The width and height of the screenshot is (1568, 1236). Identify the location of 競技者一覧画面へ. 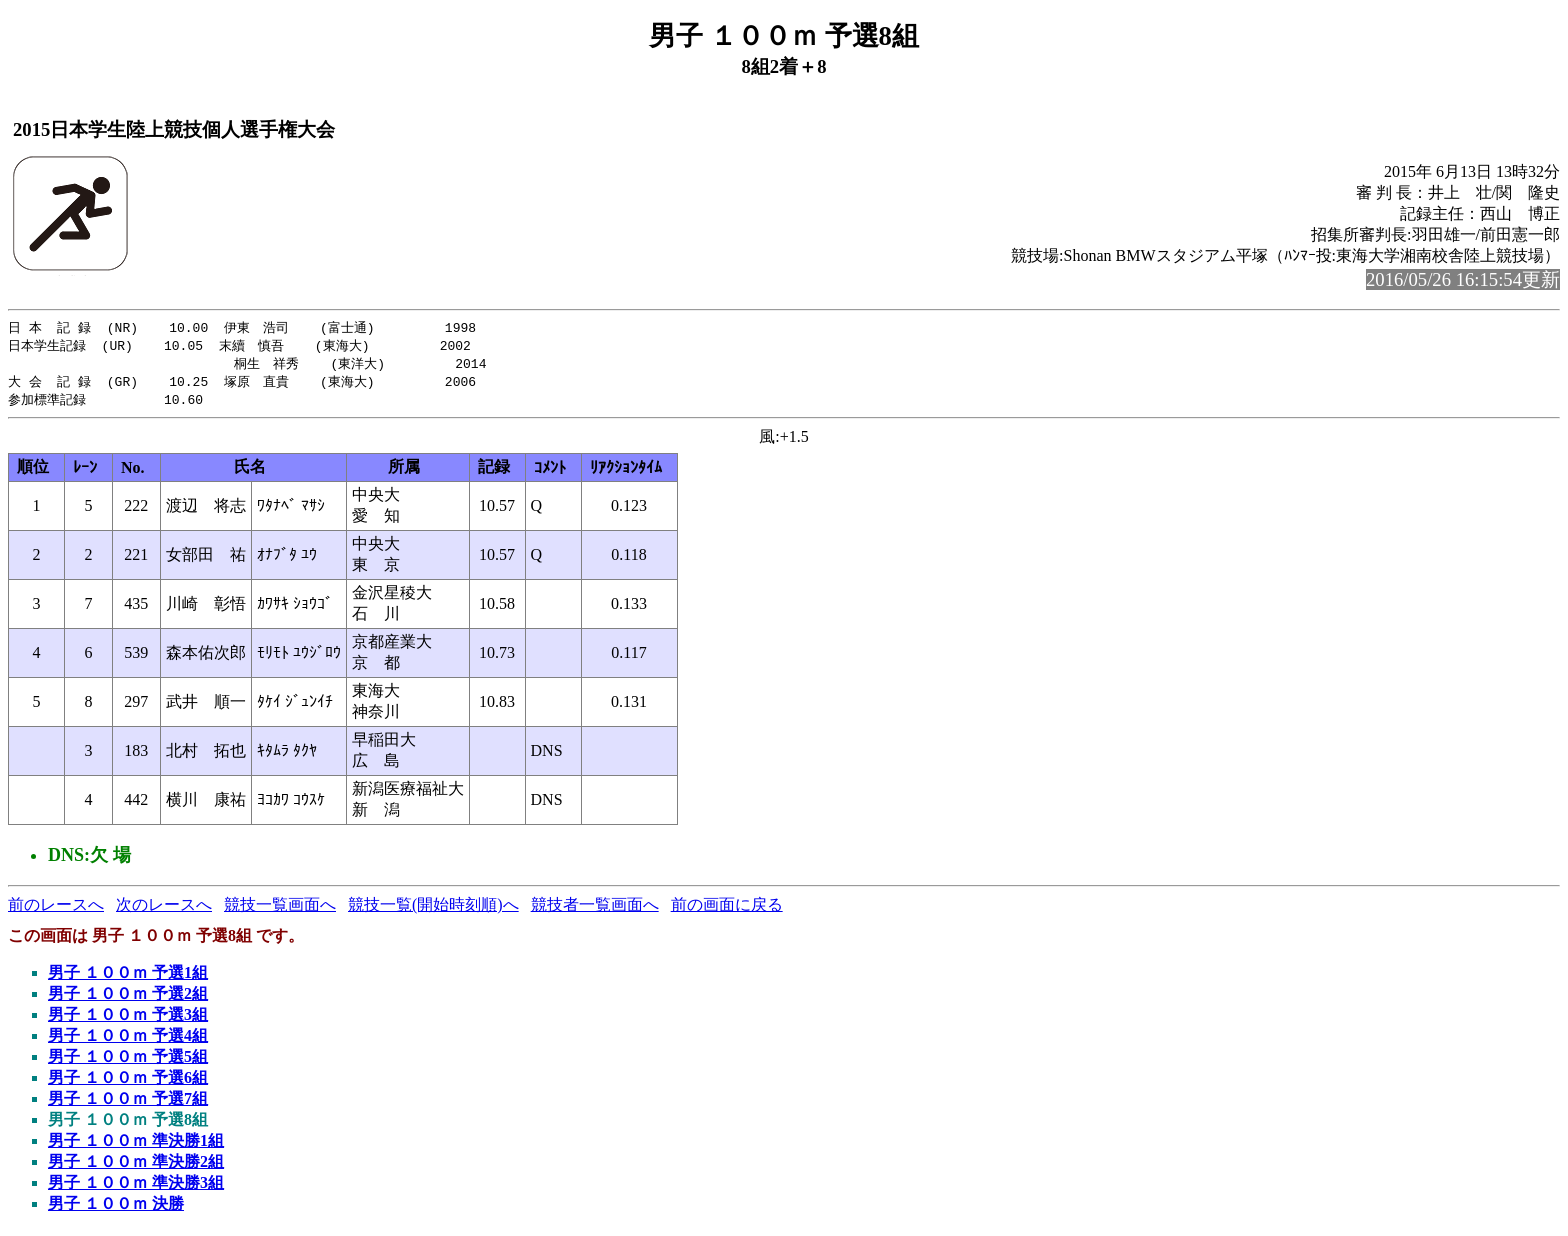
(595, 909).